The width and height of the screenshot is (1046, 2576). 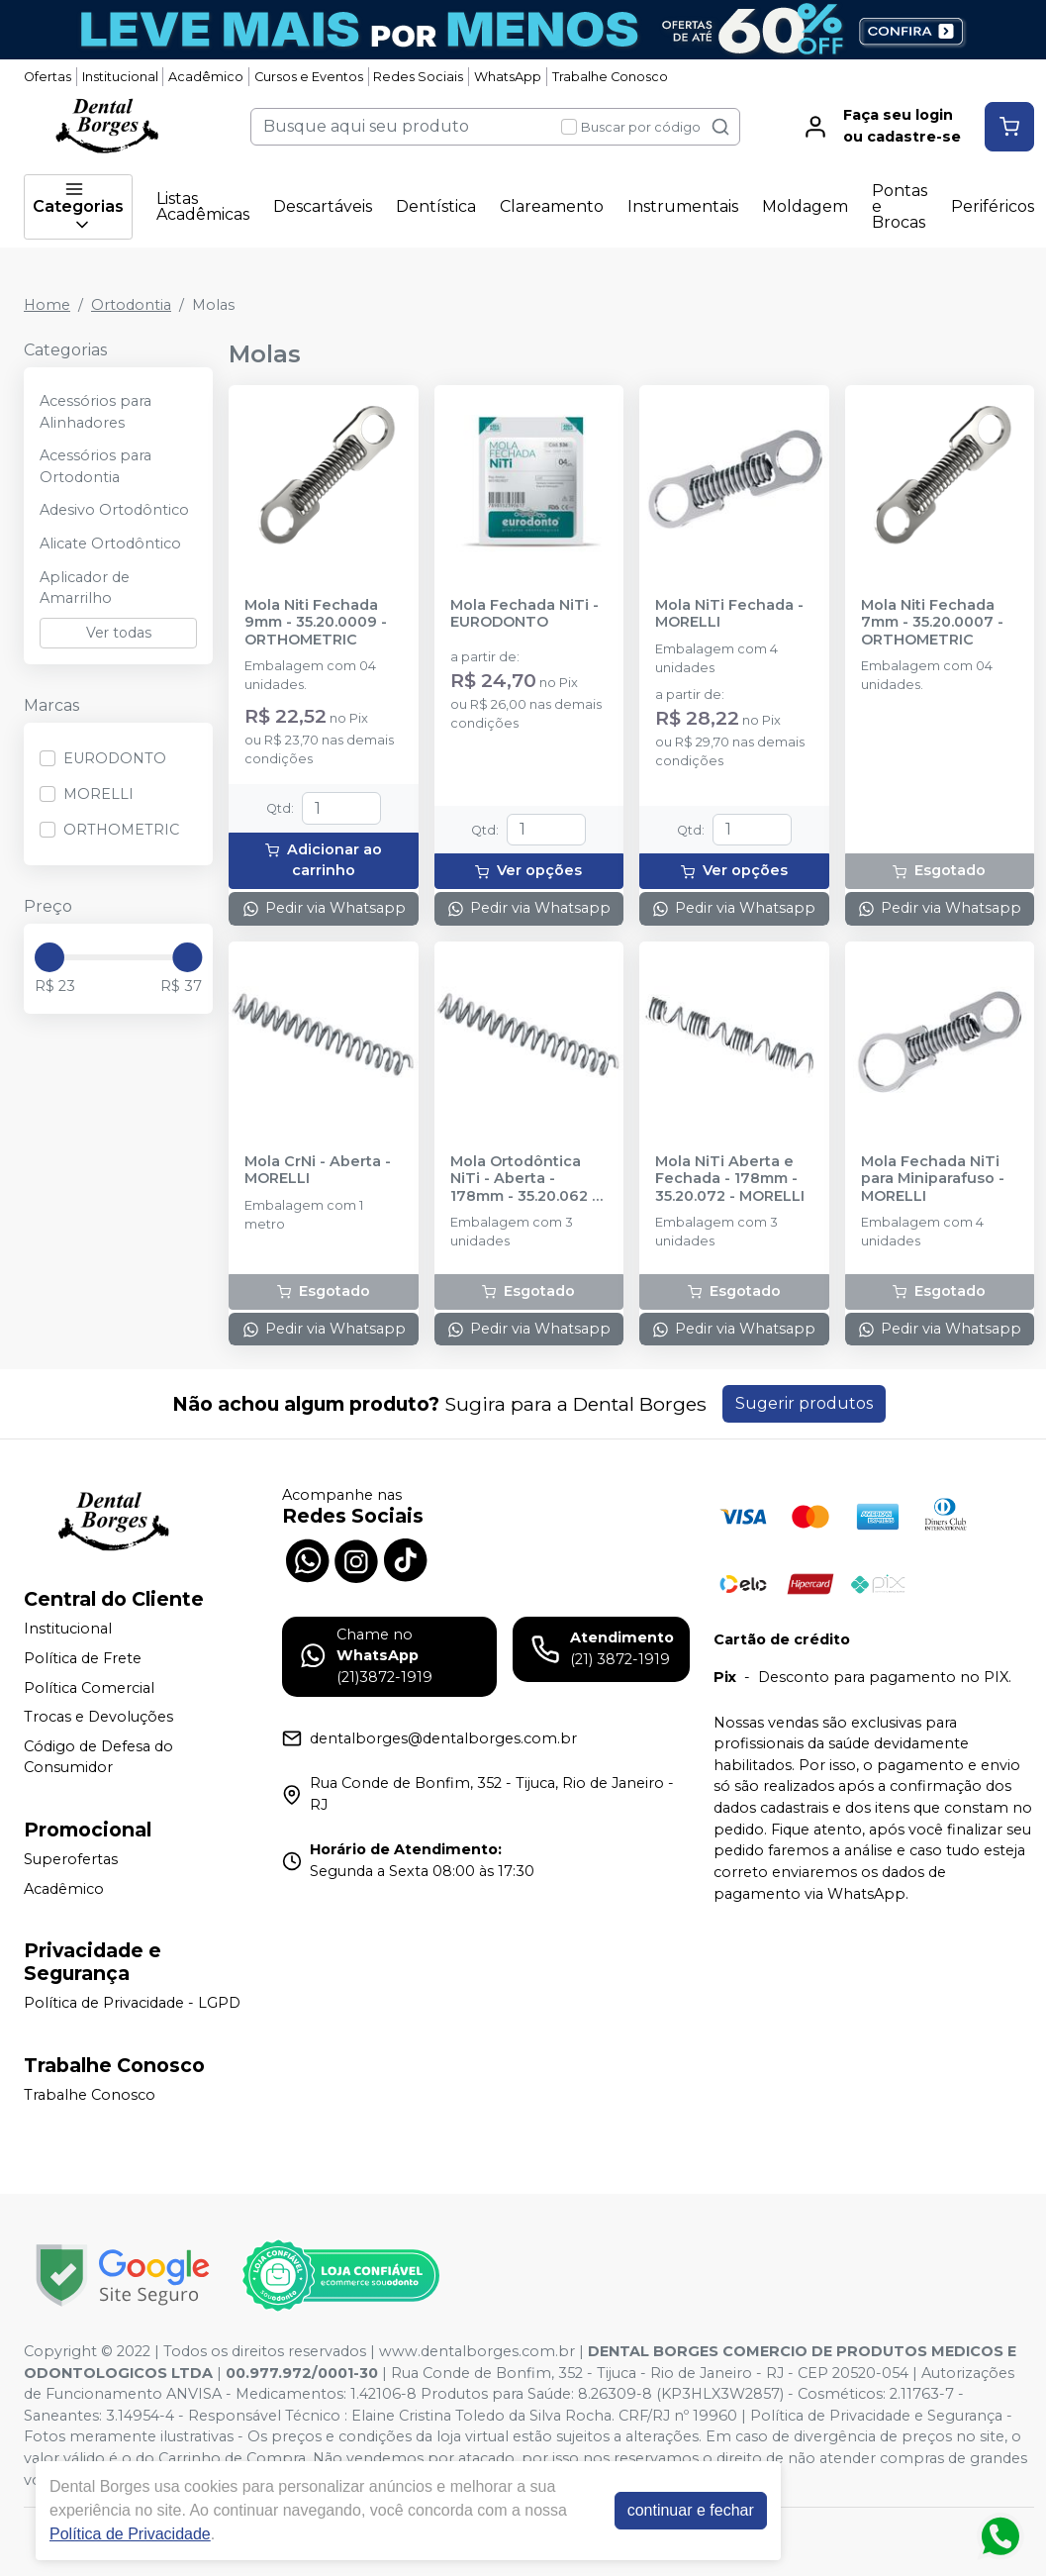 What do you see at coordinates (95, 412) in the screenshot?
I see `Acessórios para Alinhadores` at bounding box center [95, 412].